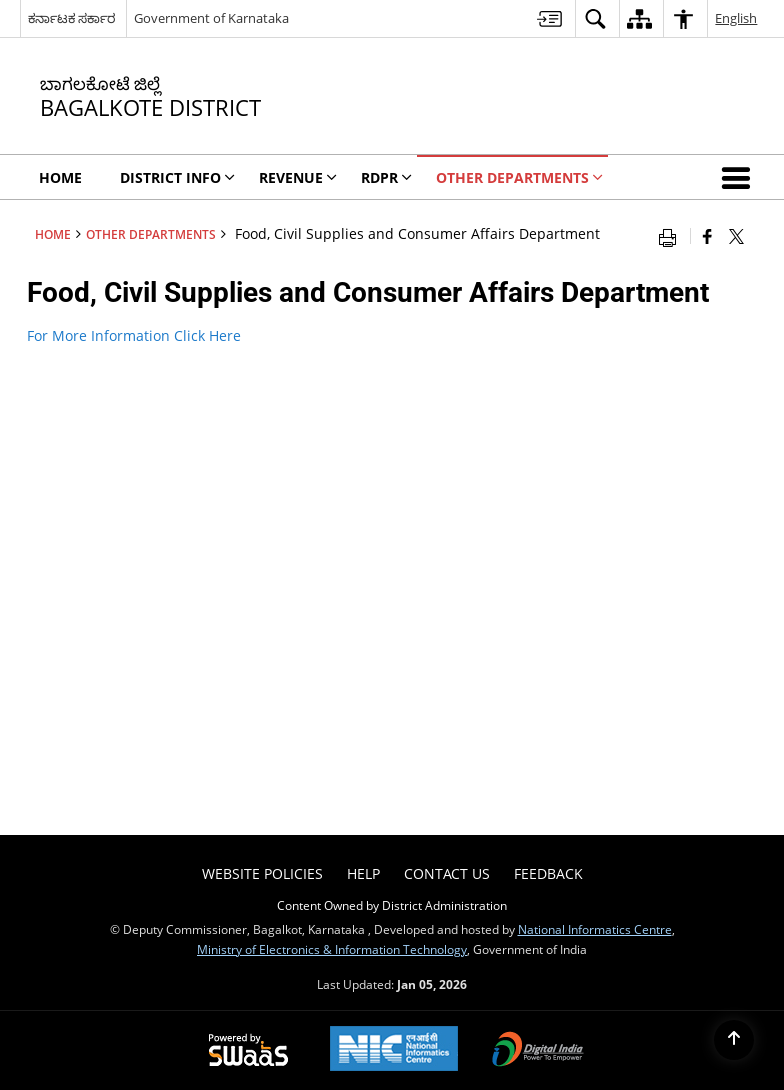 Image resolution: width=784 pixels, height=1090 pixels. Describe the element at coordinates (248, 1051) in the screenshot. I see `[Powered by Swass - Secure, Scalable and Sugamya Website as a Service, opens in a new window]` at that location.